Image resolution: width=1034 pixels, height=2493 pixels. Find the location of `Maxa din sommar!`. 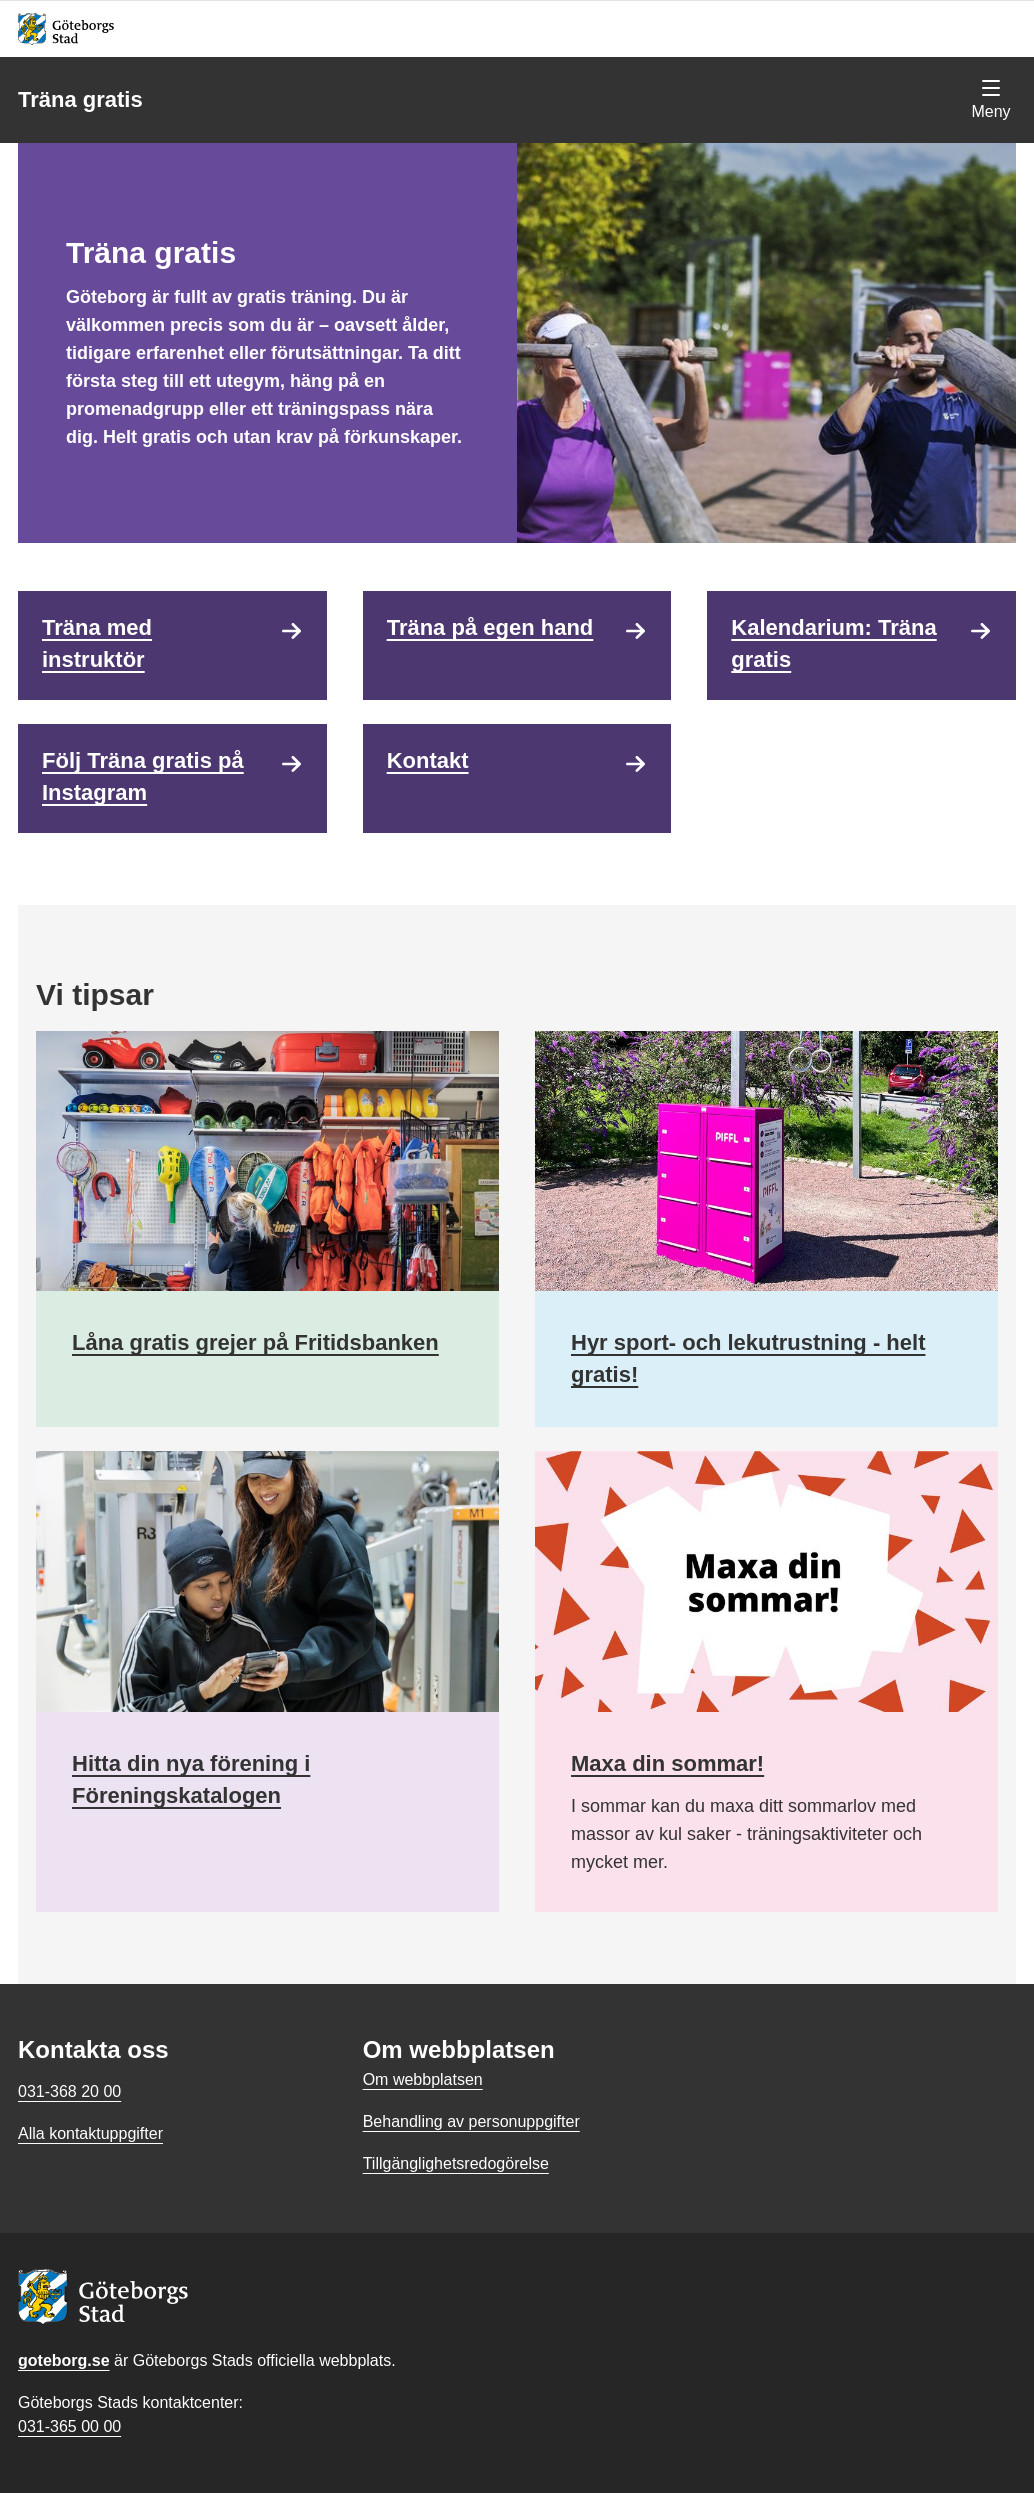

Maxa din sommar! is located at coordinates (667, 1763).